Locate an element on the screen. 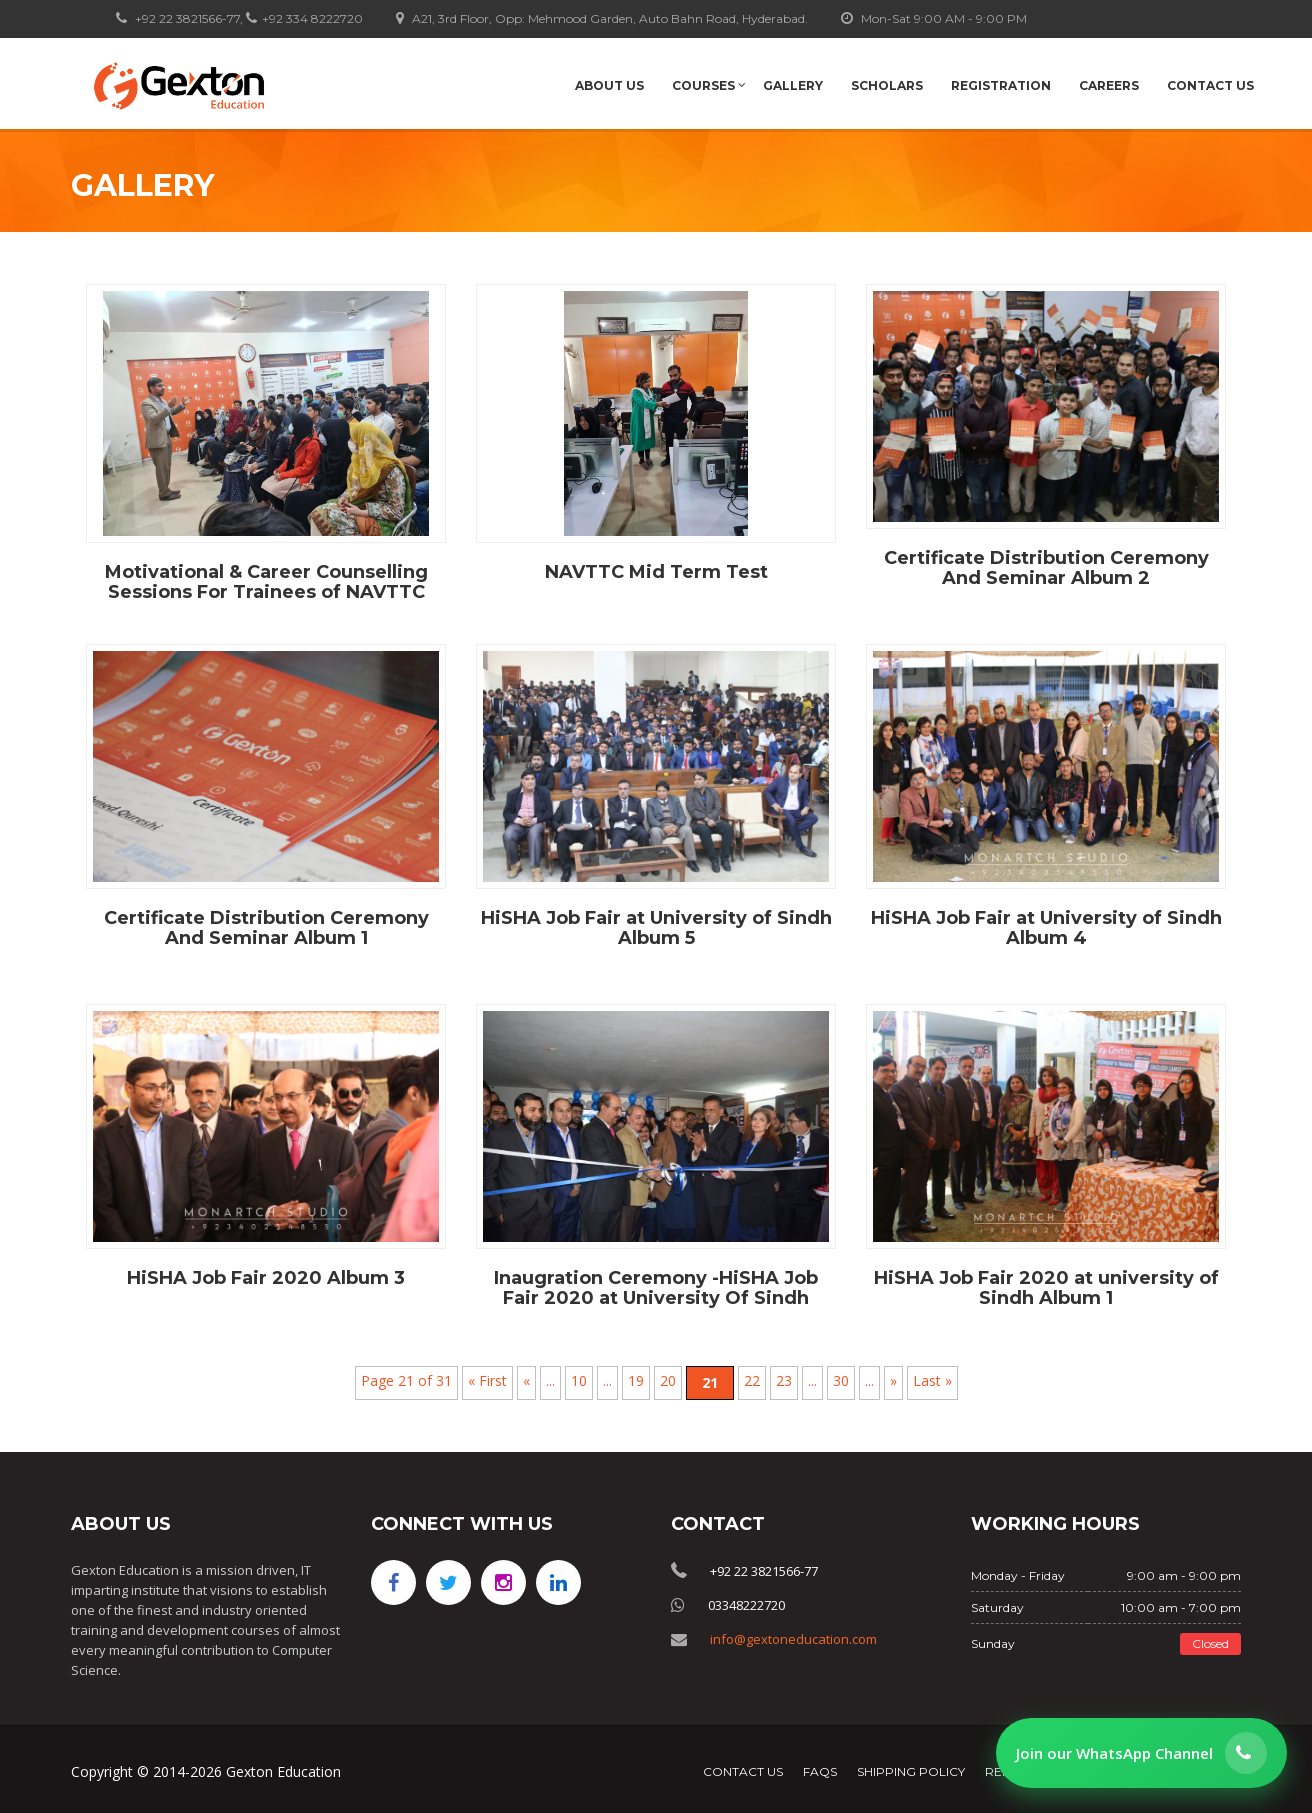  « First [First Page] is located at coordinates (487, 1380).